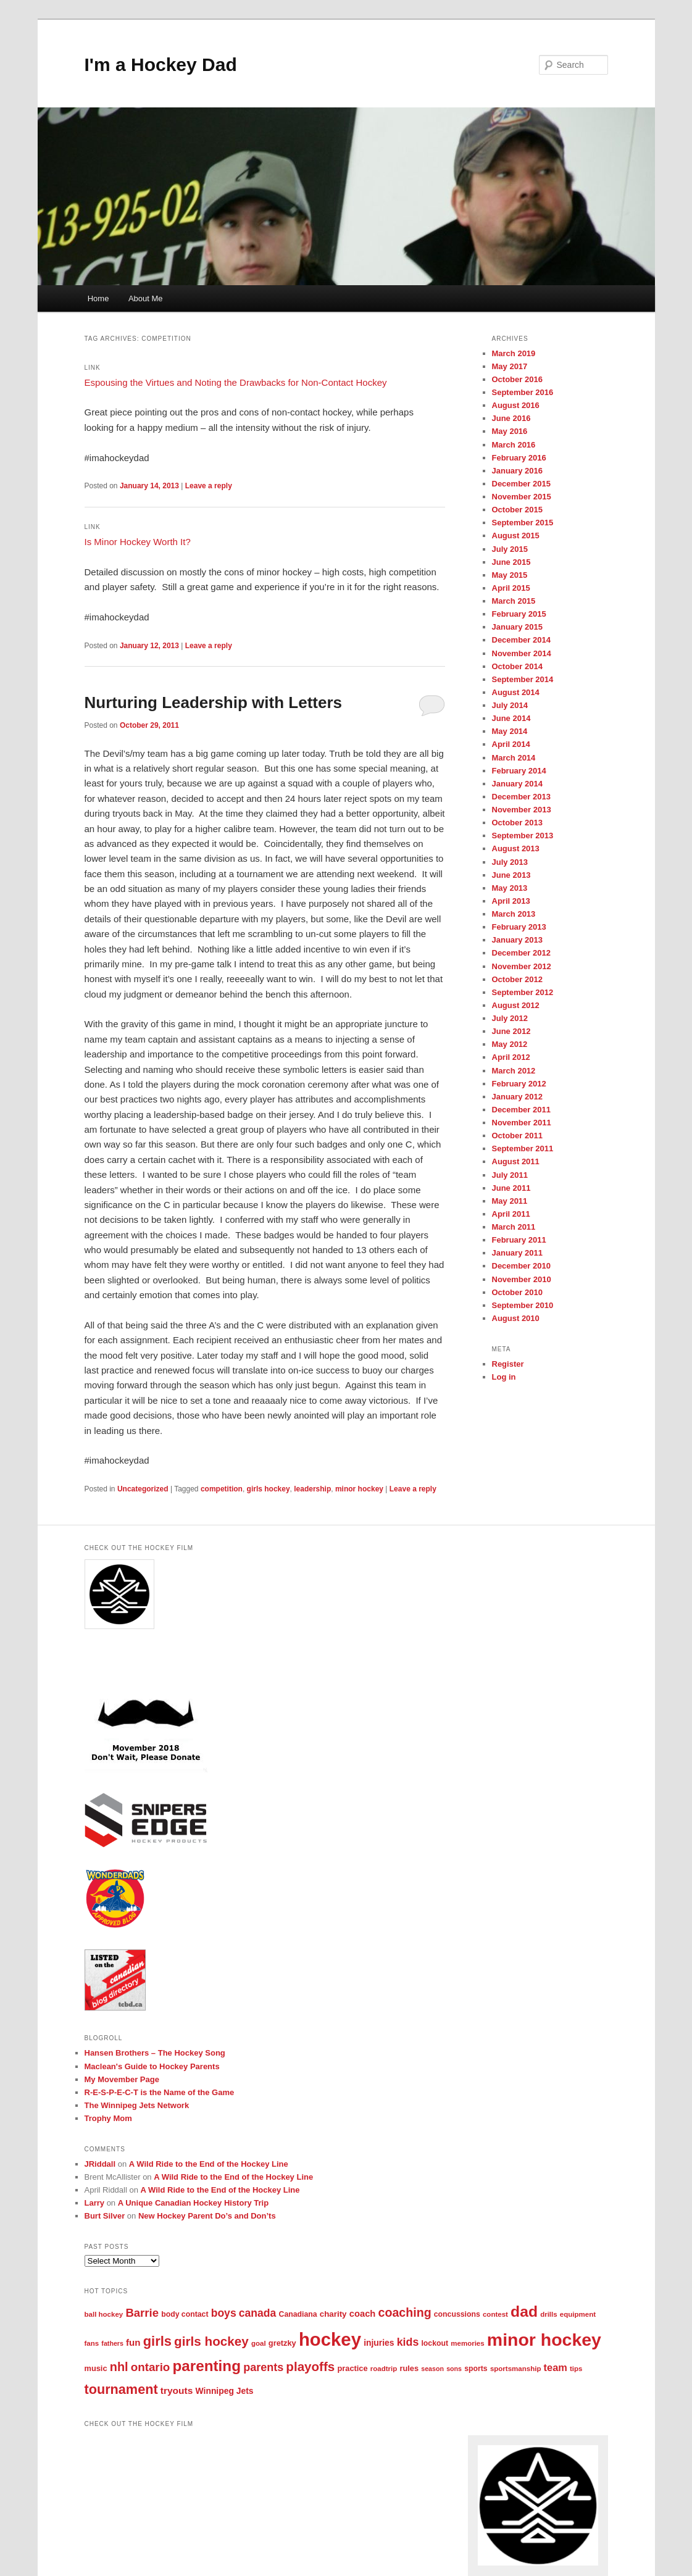 Image resolution: width=692 pixels, height=2576 pixels. What do you see at coordinates (508, 1364) in the screenshot?
I see `Register` at bounding box center [508, 1364].